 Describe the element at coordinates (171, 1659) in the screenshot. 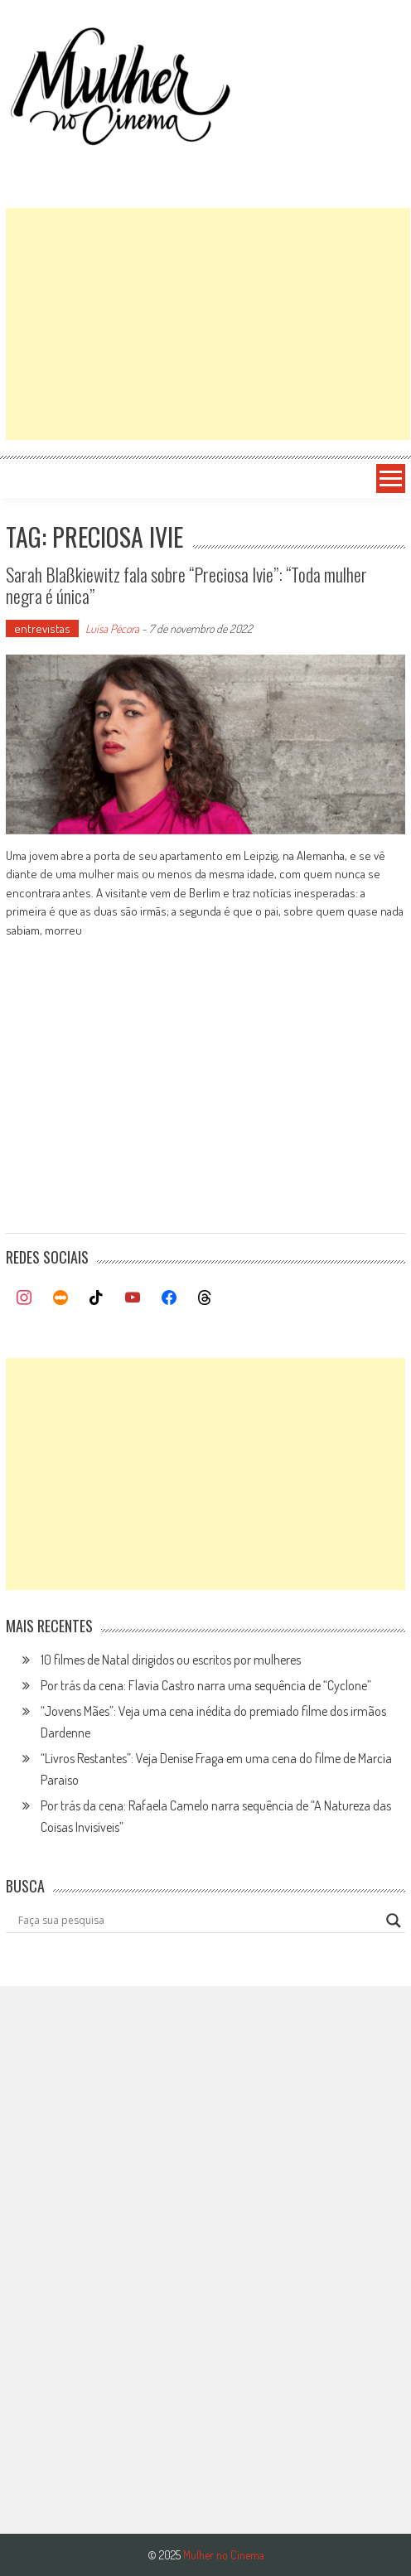

I see `10 filmes de Natal dirigidos ou escritos por mulheres` at that location.